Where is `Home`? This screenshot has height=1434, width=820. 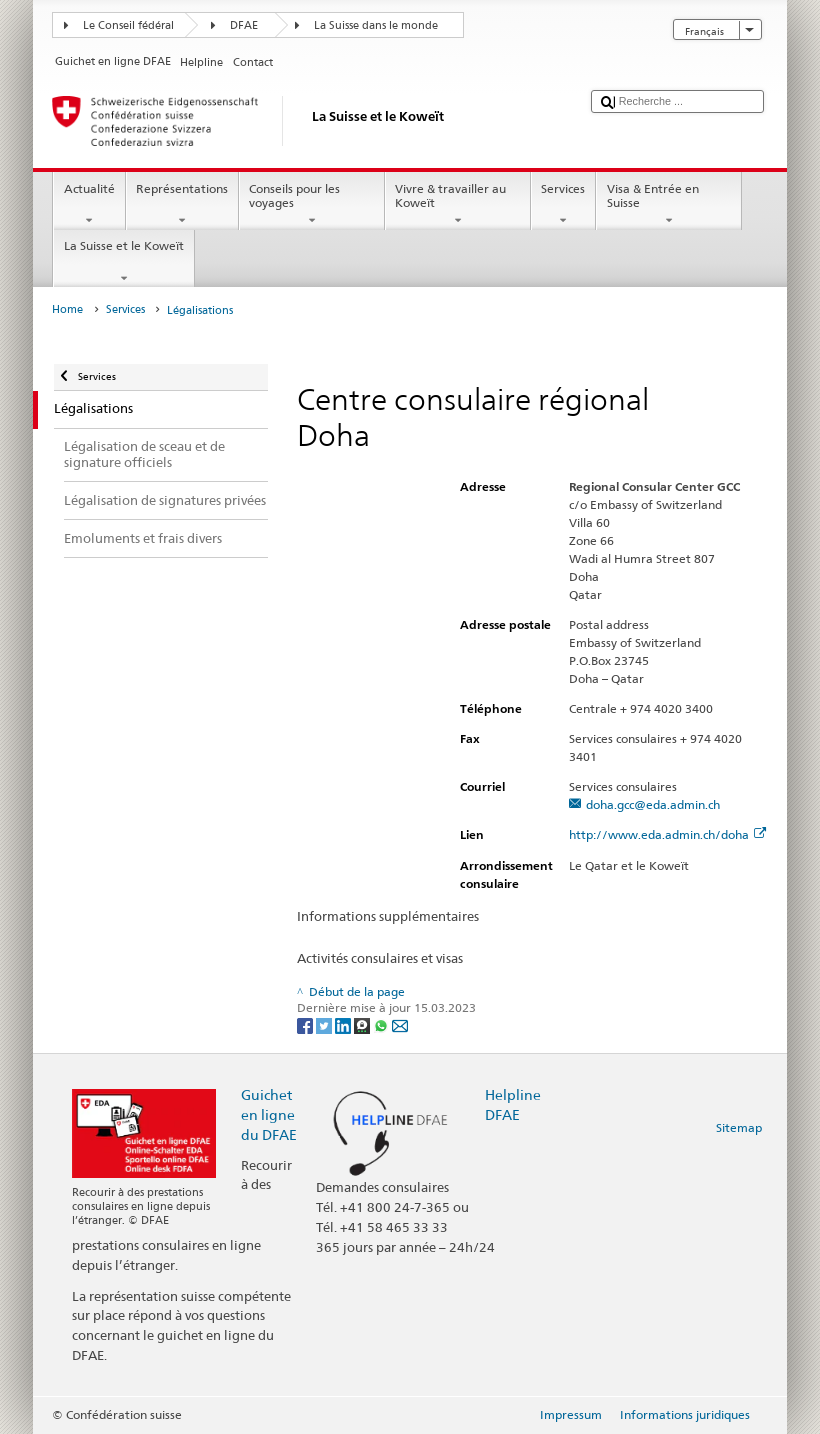 Home is located at coordinates (67, 309).